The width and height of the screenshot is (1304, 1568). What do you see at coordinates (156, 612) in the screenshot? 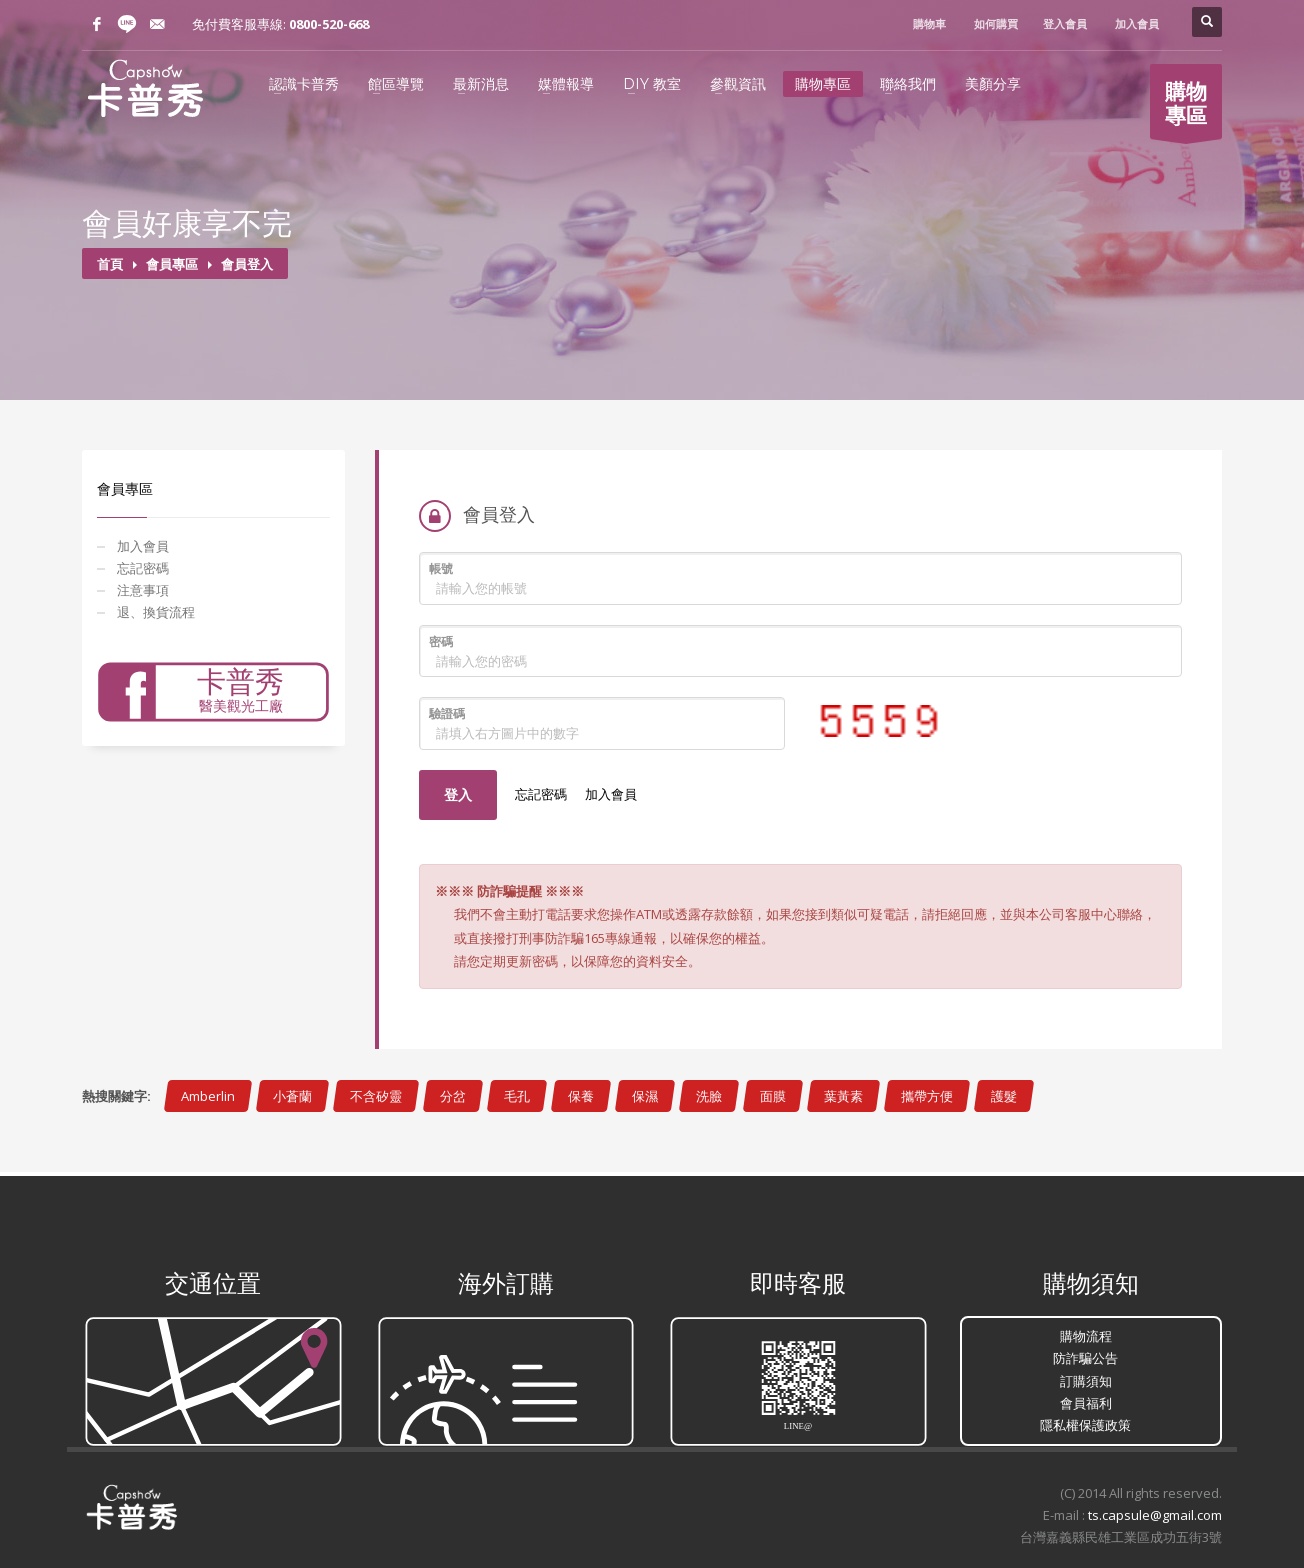
I see `退、換貨流程` at bounding box center [156, 612].